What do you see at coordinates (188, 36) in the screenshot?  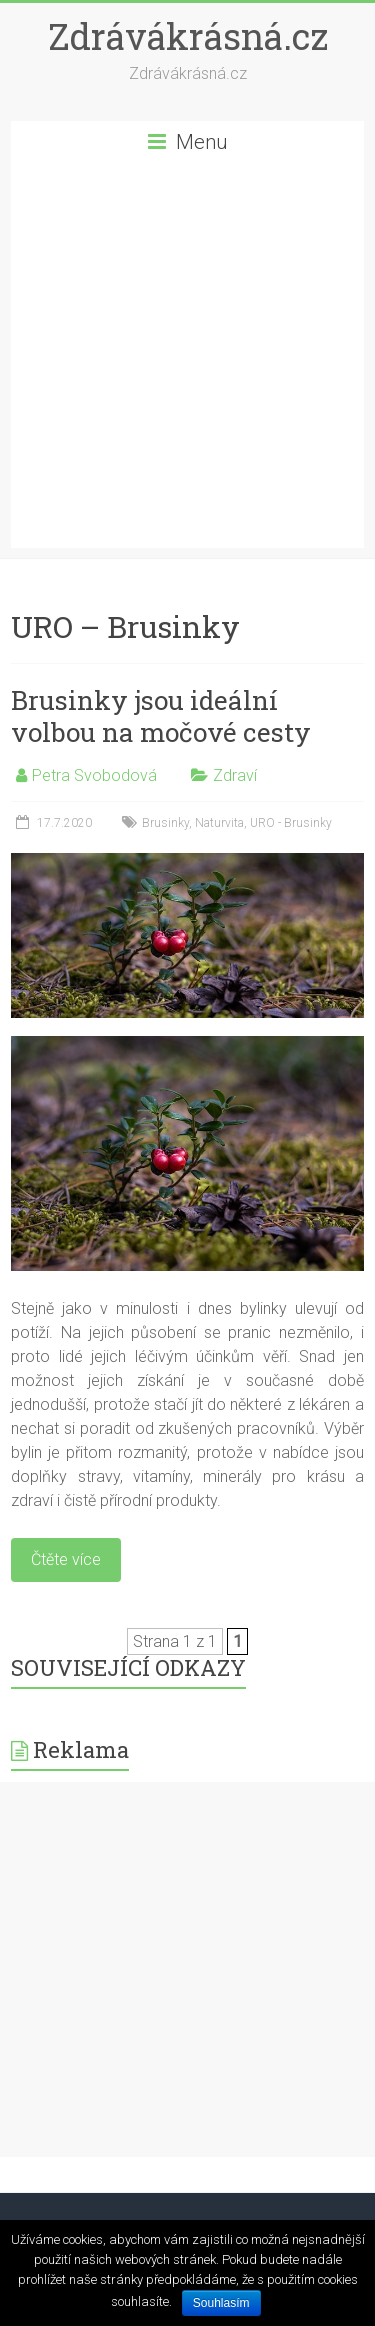 I see `Zdrávákrásná.cz` at bounding box center [188, 36].